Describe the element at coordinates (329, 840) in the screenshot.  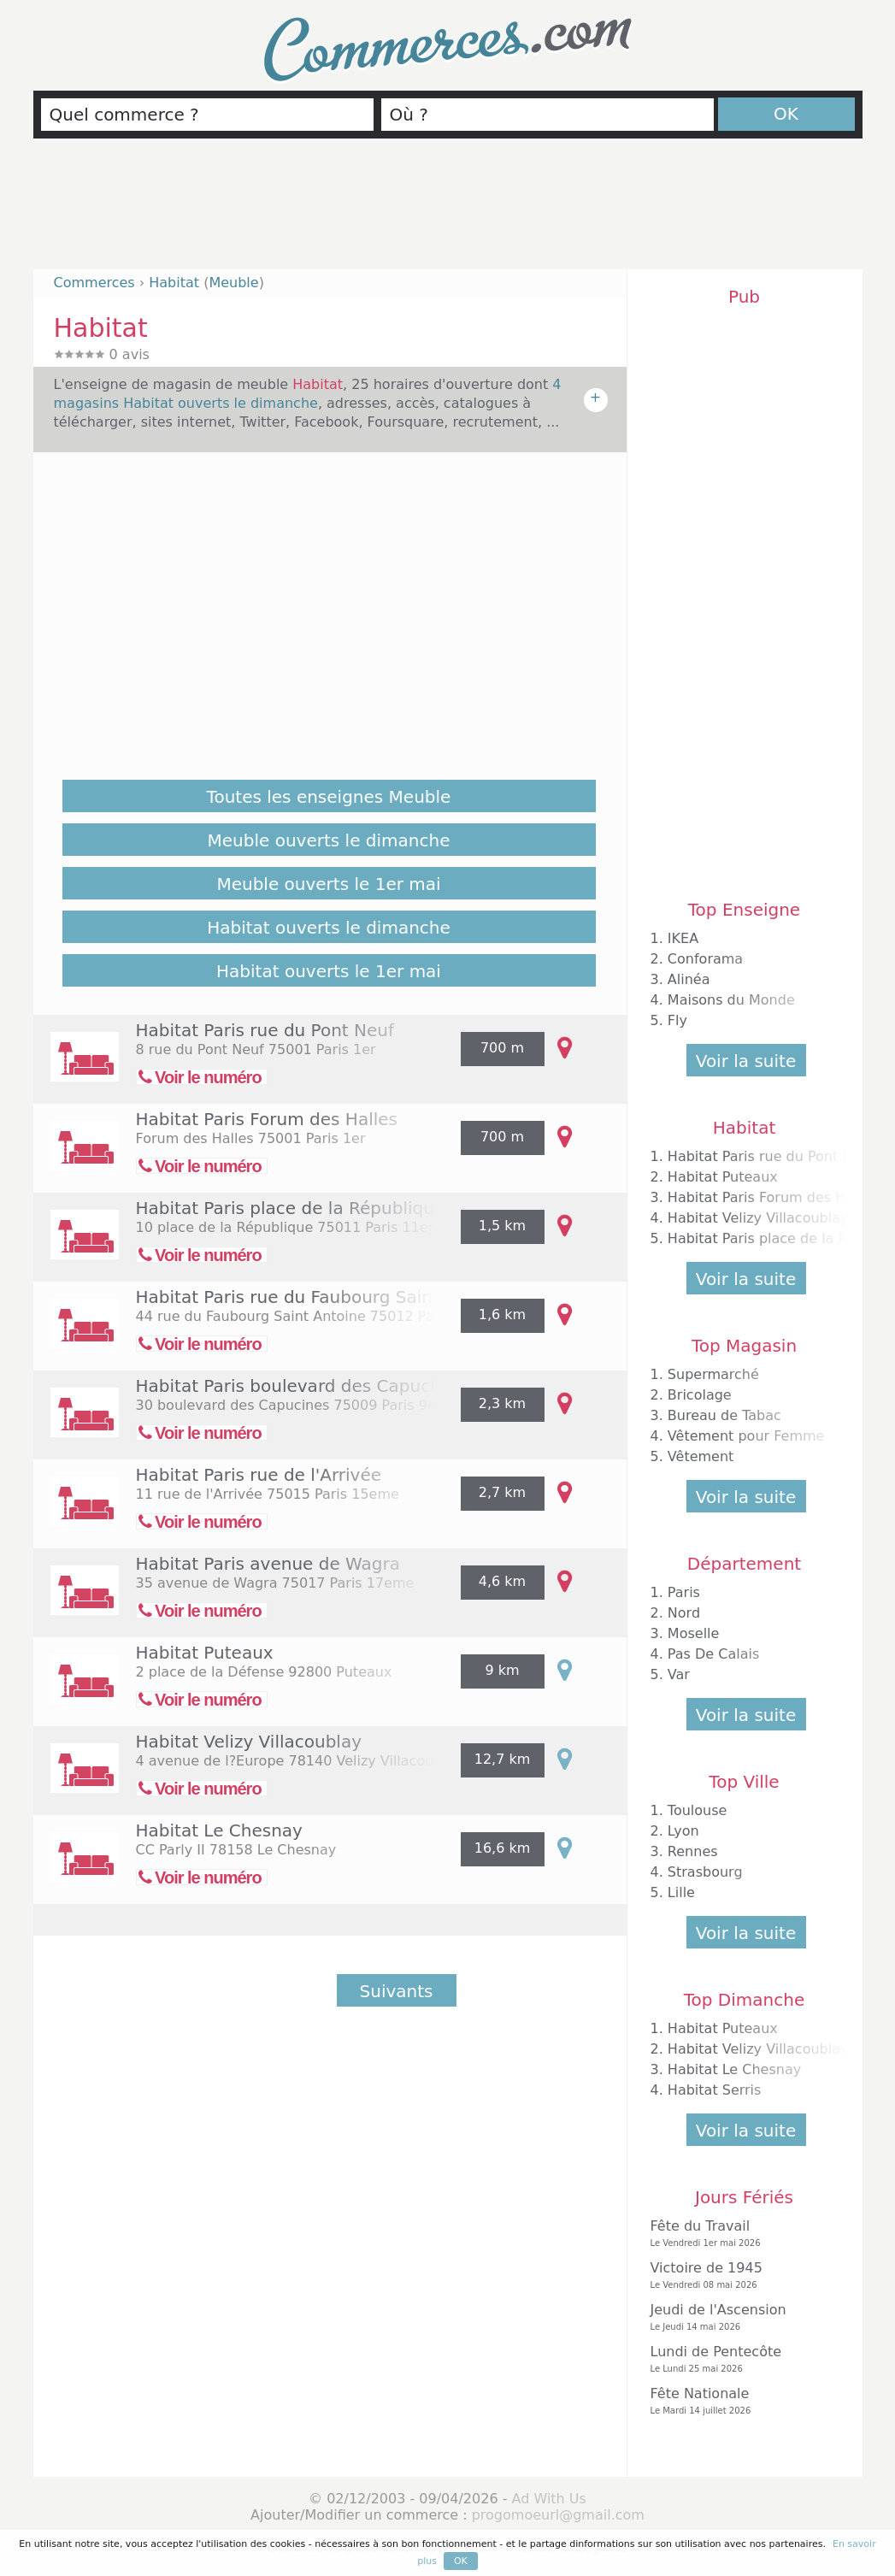
I see `Meuble ouverts le dimanche` at that location.